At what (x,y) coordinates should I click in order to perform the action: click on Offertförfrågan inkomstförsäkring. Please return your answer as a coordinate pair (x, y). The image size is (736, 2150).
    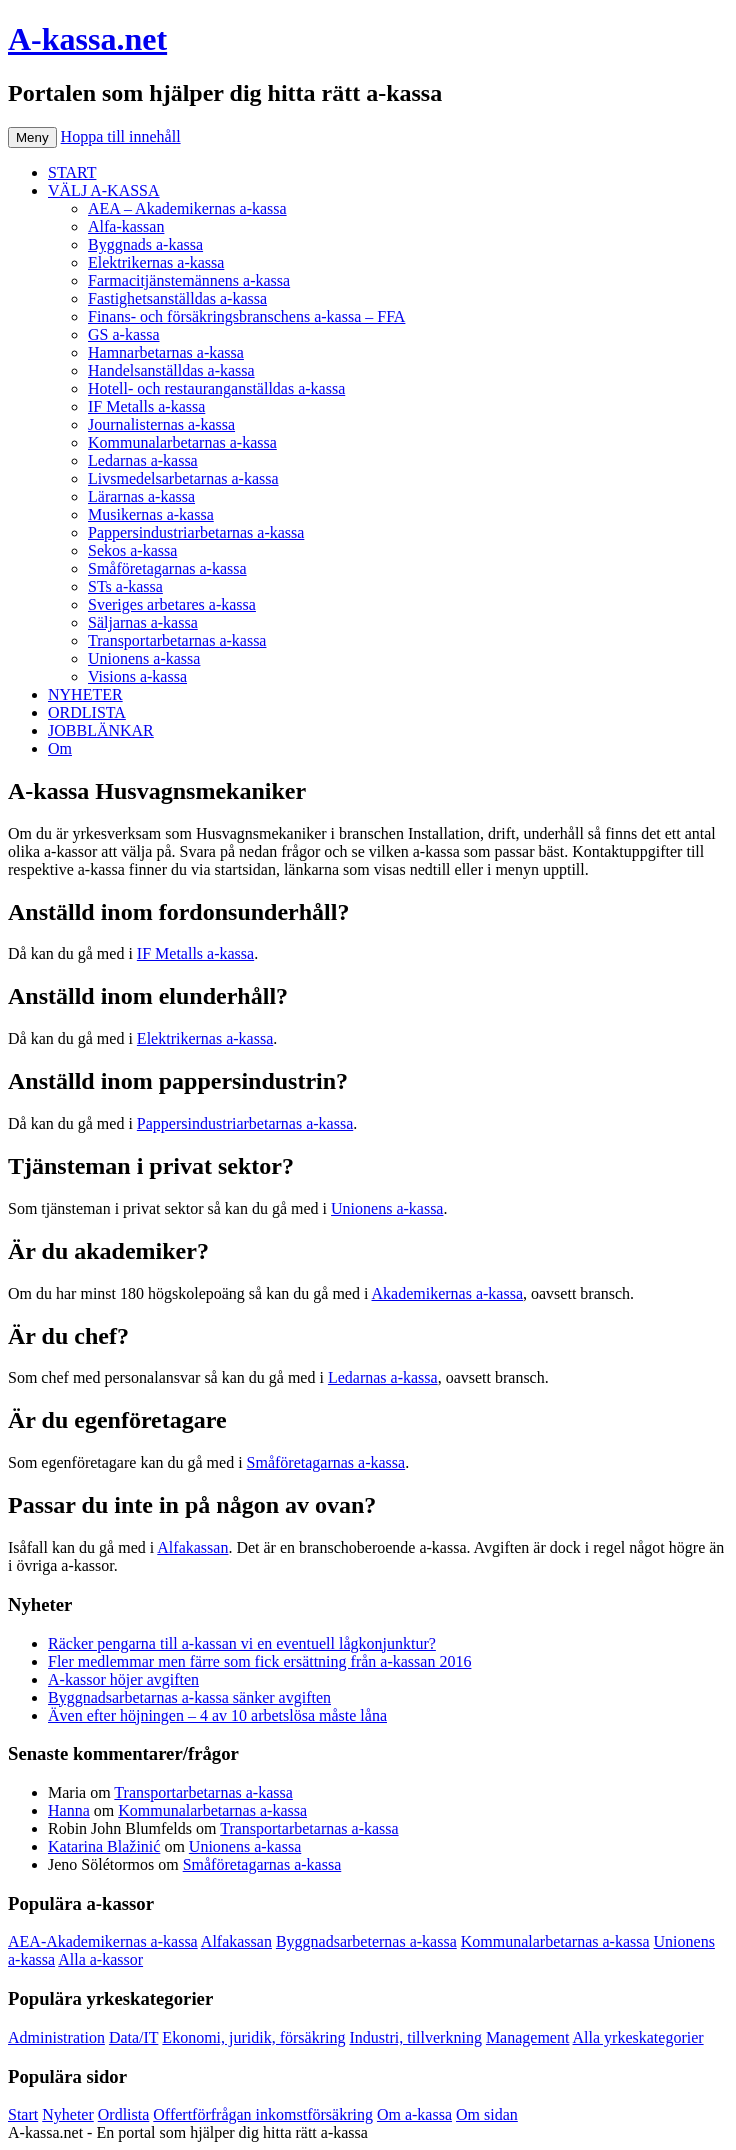
    Looking at the image, I should click on (263, 2114).